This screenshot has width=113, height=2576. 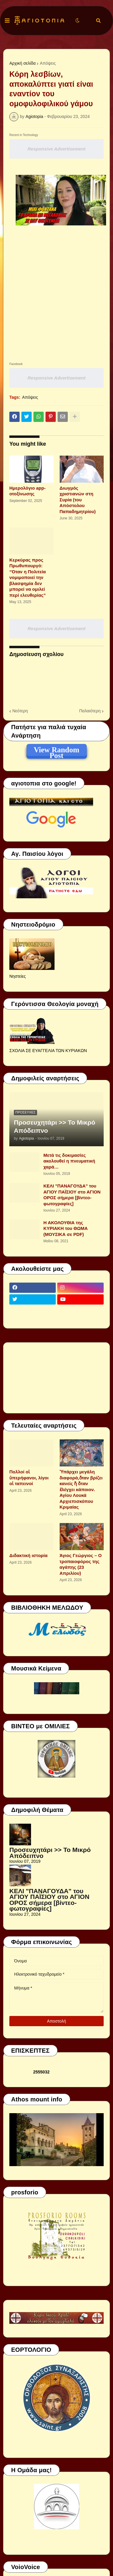 What do you see at coordinates (7, 21) in the screenshot?
I see `[button]` at bounding box center [7, 21].